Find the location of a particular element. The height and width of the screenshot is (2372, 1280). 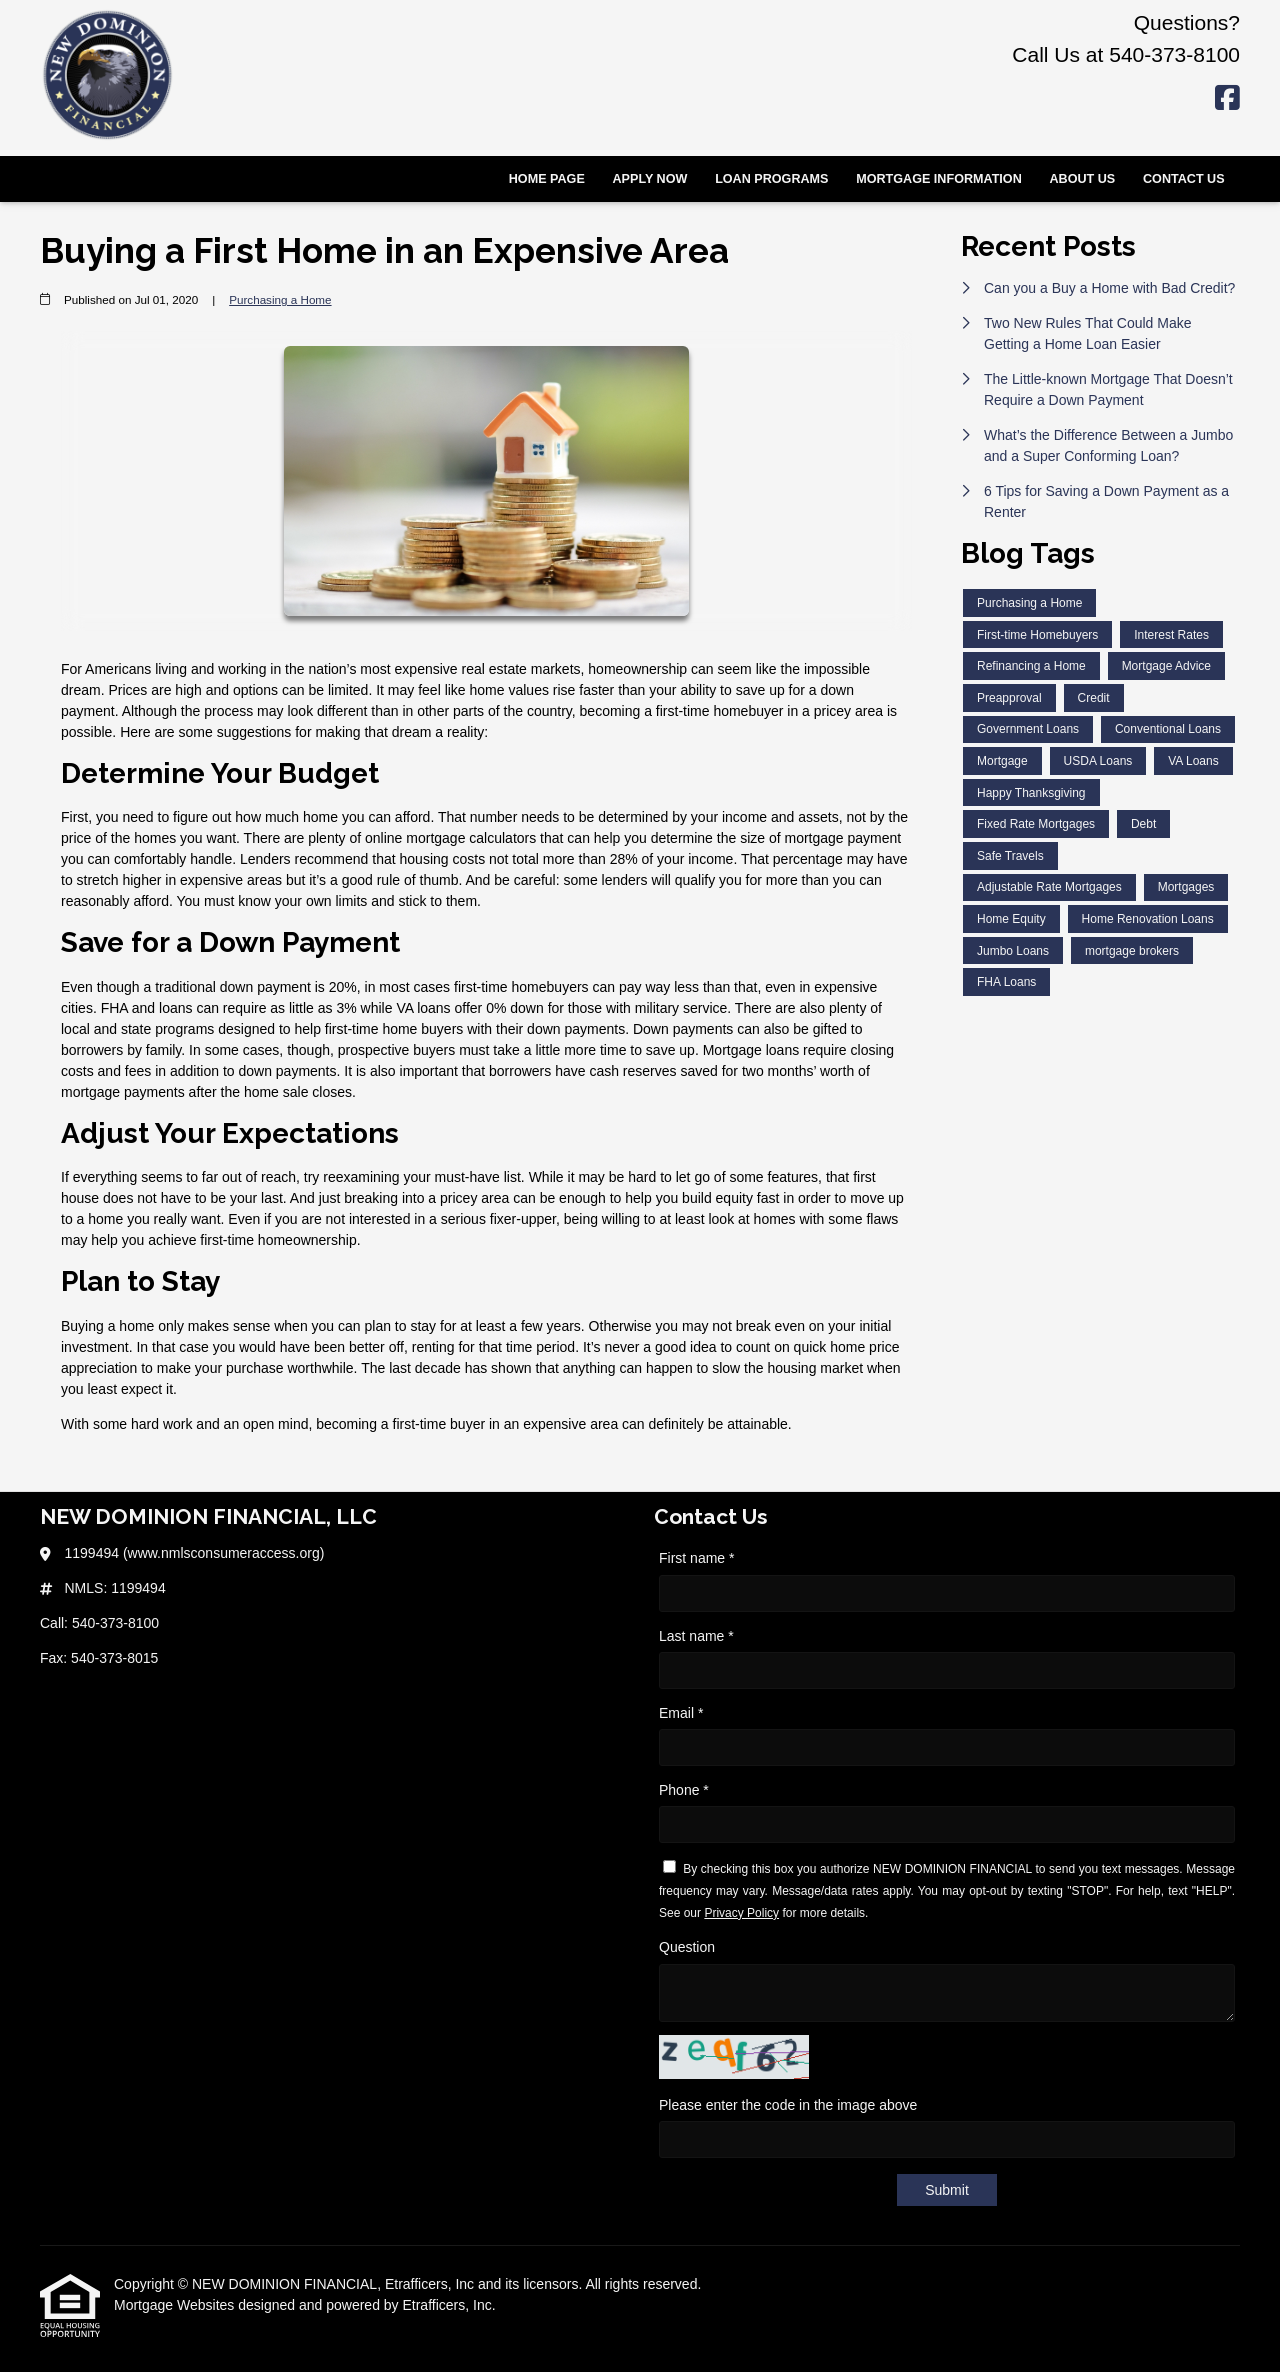

First name * is located at coordinates (696, 1558).